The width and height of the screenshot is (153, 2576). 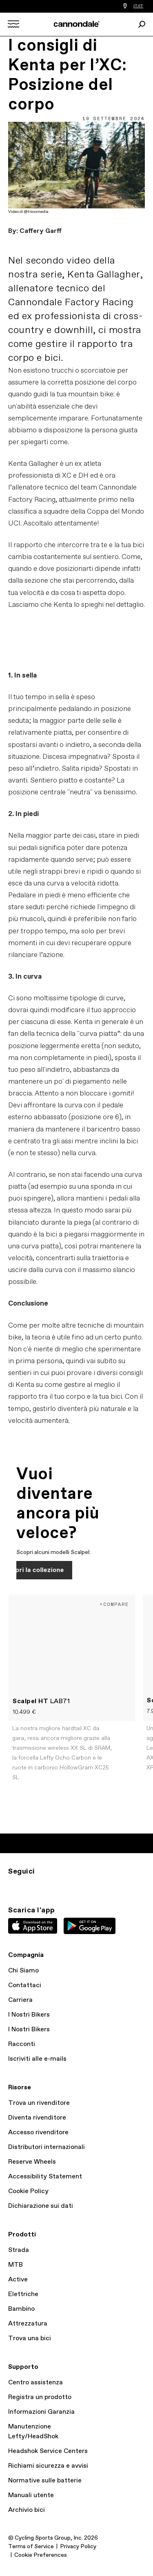 What do you see at coordinates (32, 2162) in the screenshot?
I see `Reserve Wheels` at bounding box center [32, 2162].